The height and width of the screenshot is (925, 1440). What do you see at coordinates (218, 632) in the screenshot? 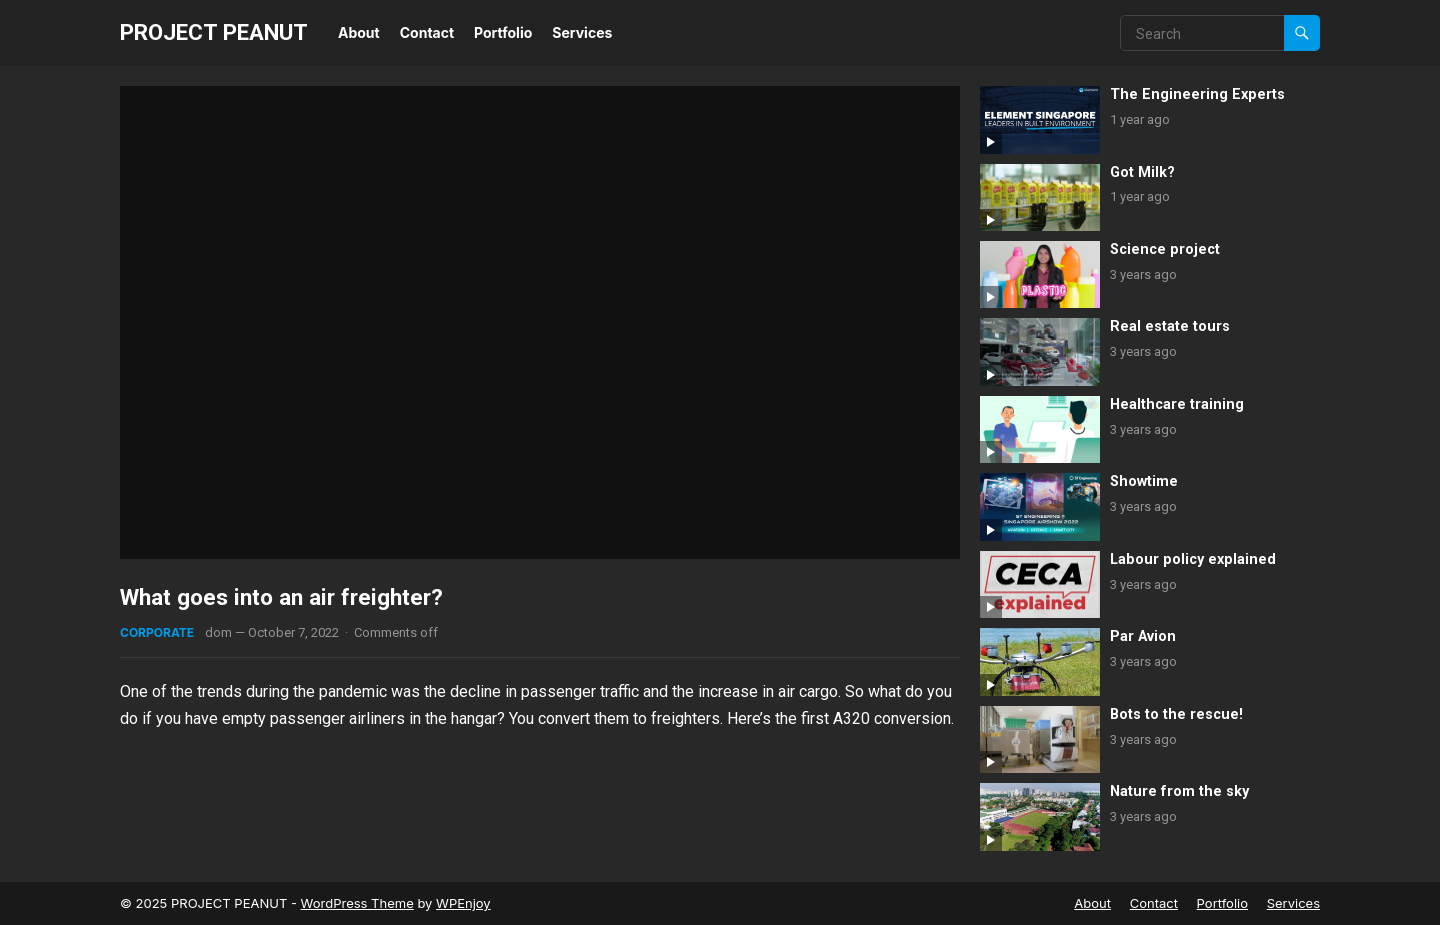
I see `dom` at bounding box center [218, 632].